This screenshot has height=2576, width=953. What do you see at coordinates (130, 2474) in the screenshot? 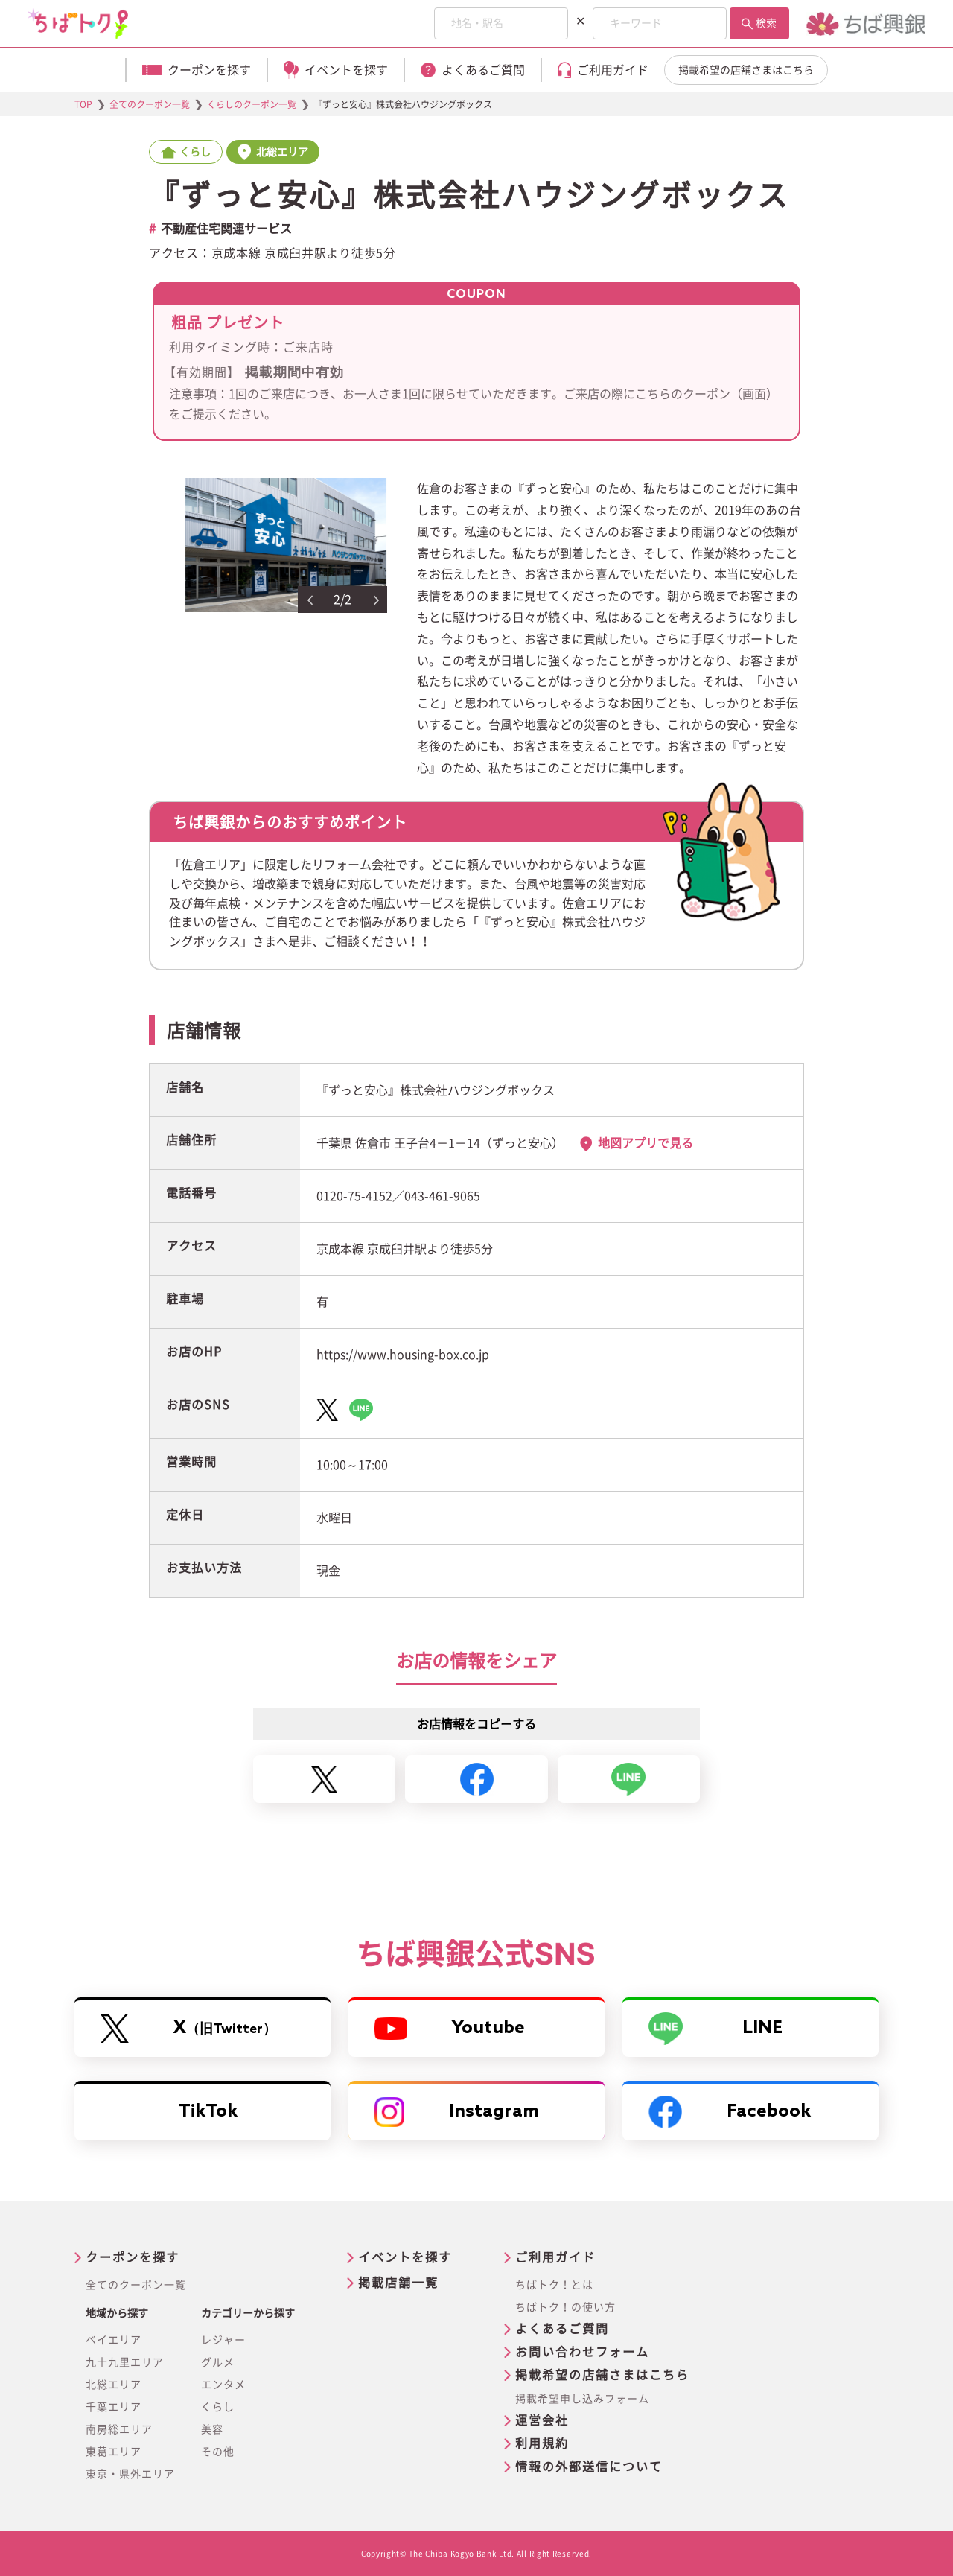
I see `東京・県外エリア` at bounding box center [130, 2474].